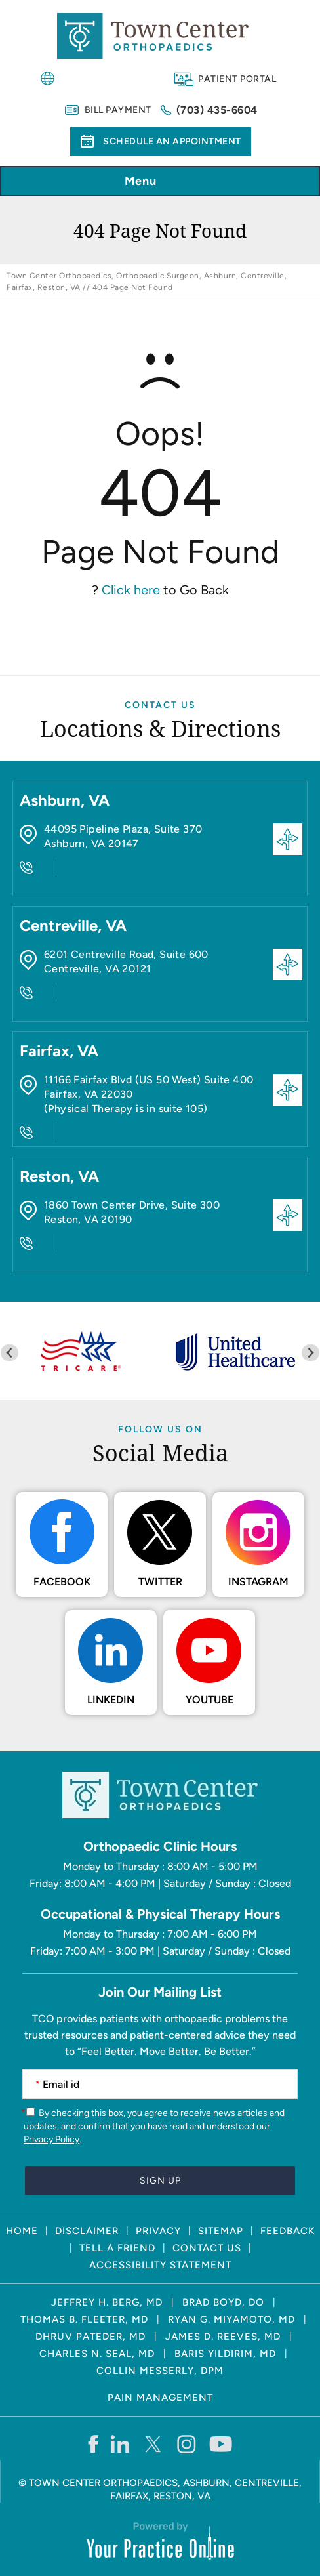 This screenshot has width=320, height=2576. I want to click on Baris Yildirim, MD, so click(225, 2353).